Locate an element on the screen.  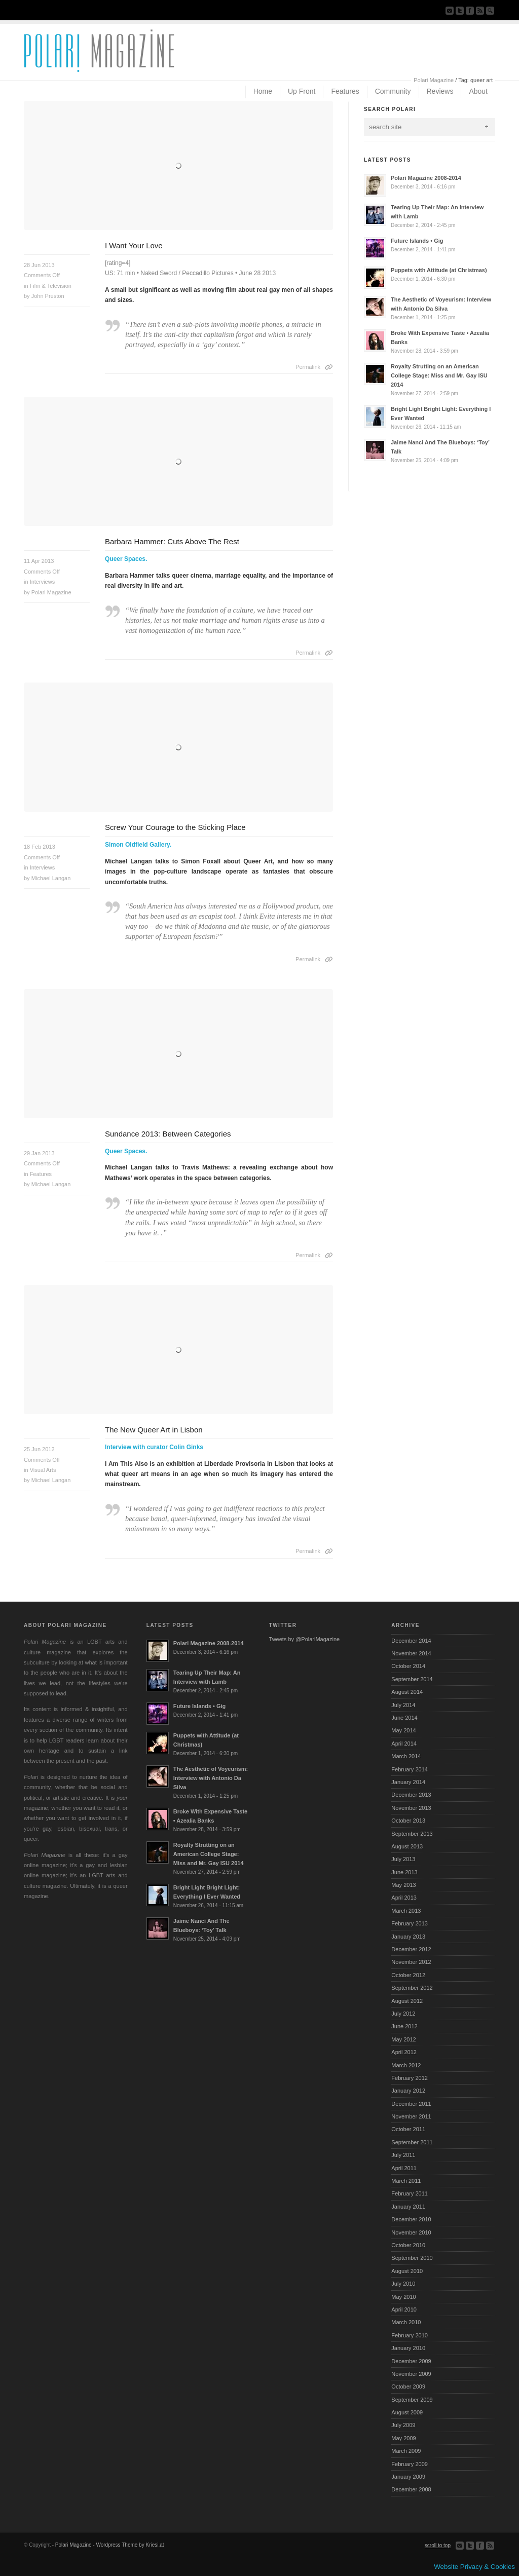
February 2014 is located at coordinates (409, 1769).